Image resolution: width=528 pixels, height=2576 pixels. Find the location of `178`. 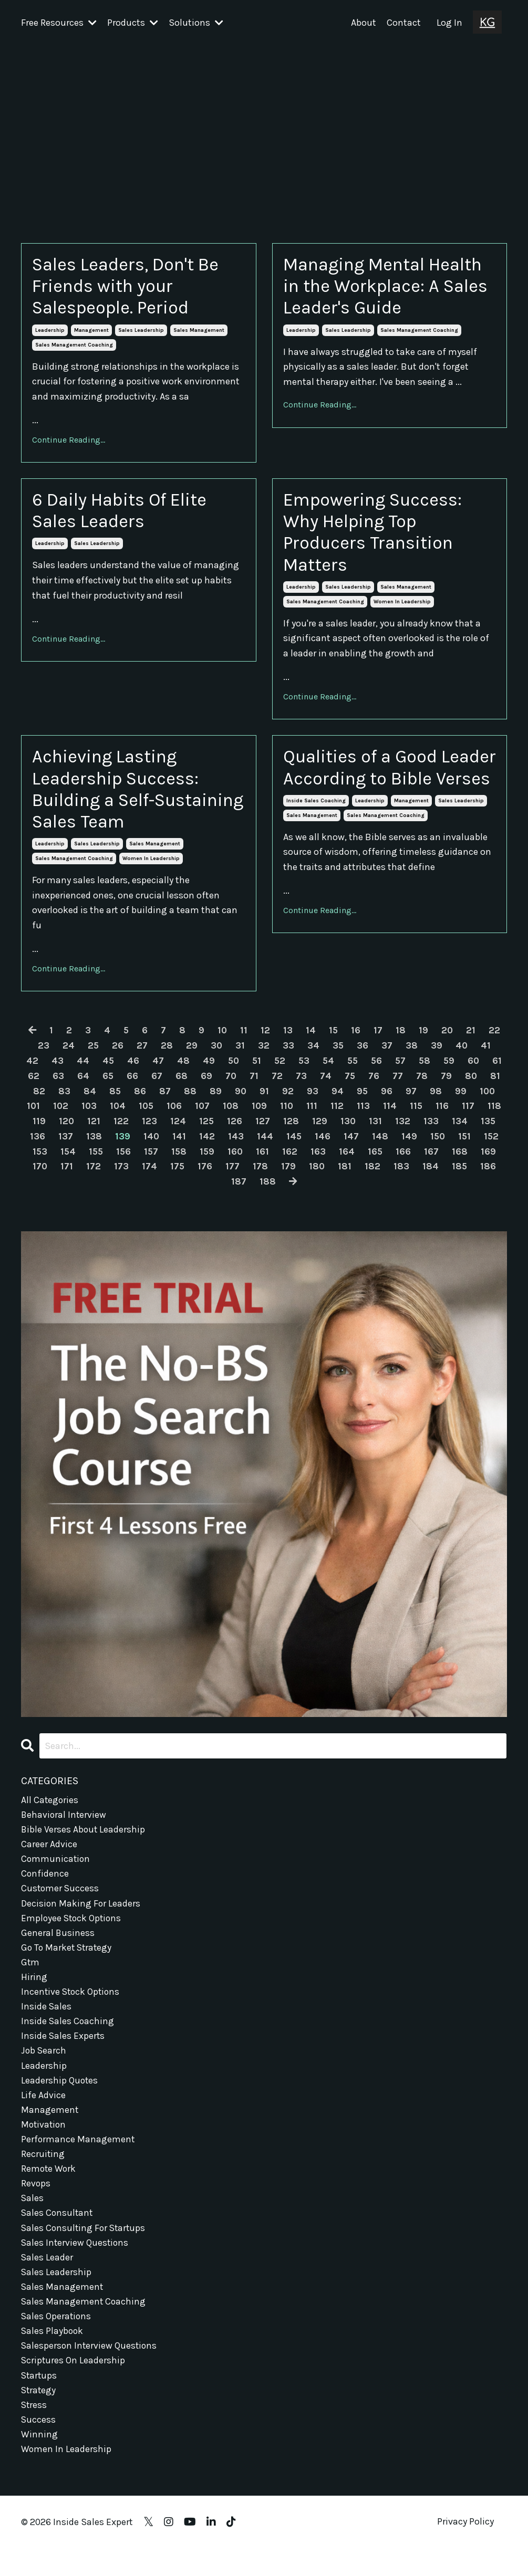

178 is located at coordinates (317, 1178).